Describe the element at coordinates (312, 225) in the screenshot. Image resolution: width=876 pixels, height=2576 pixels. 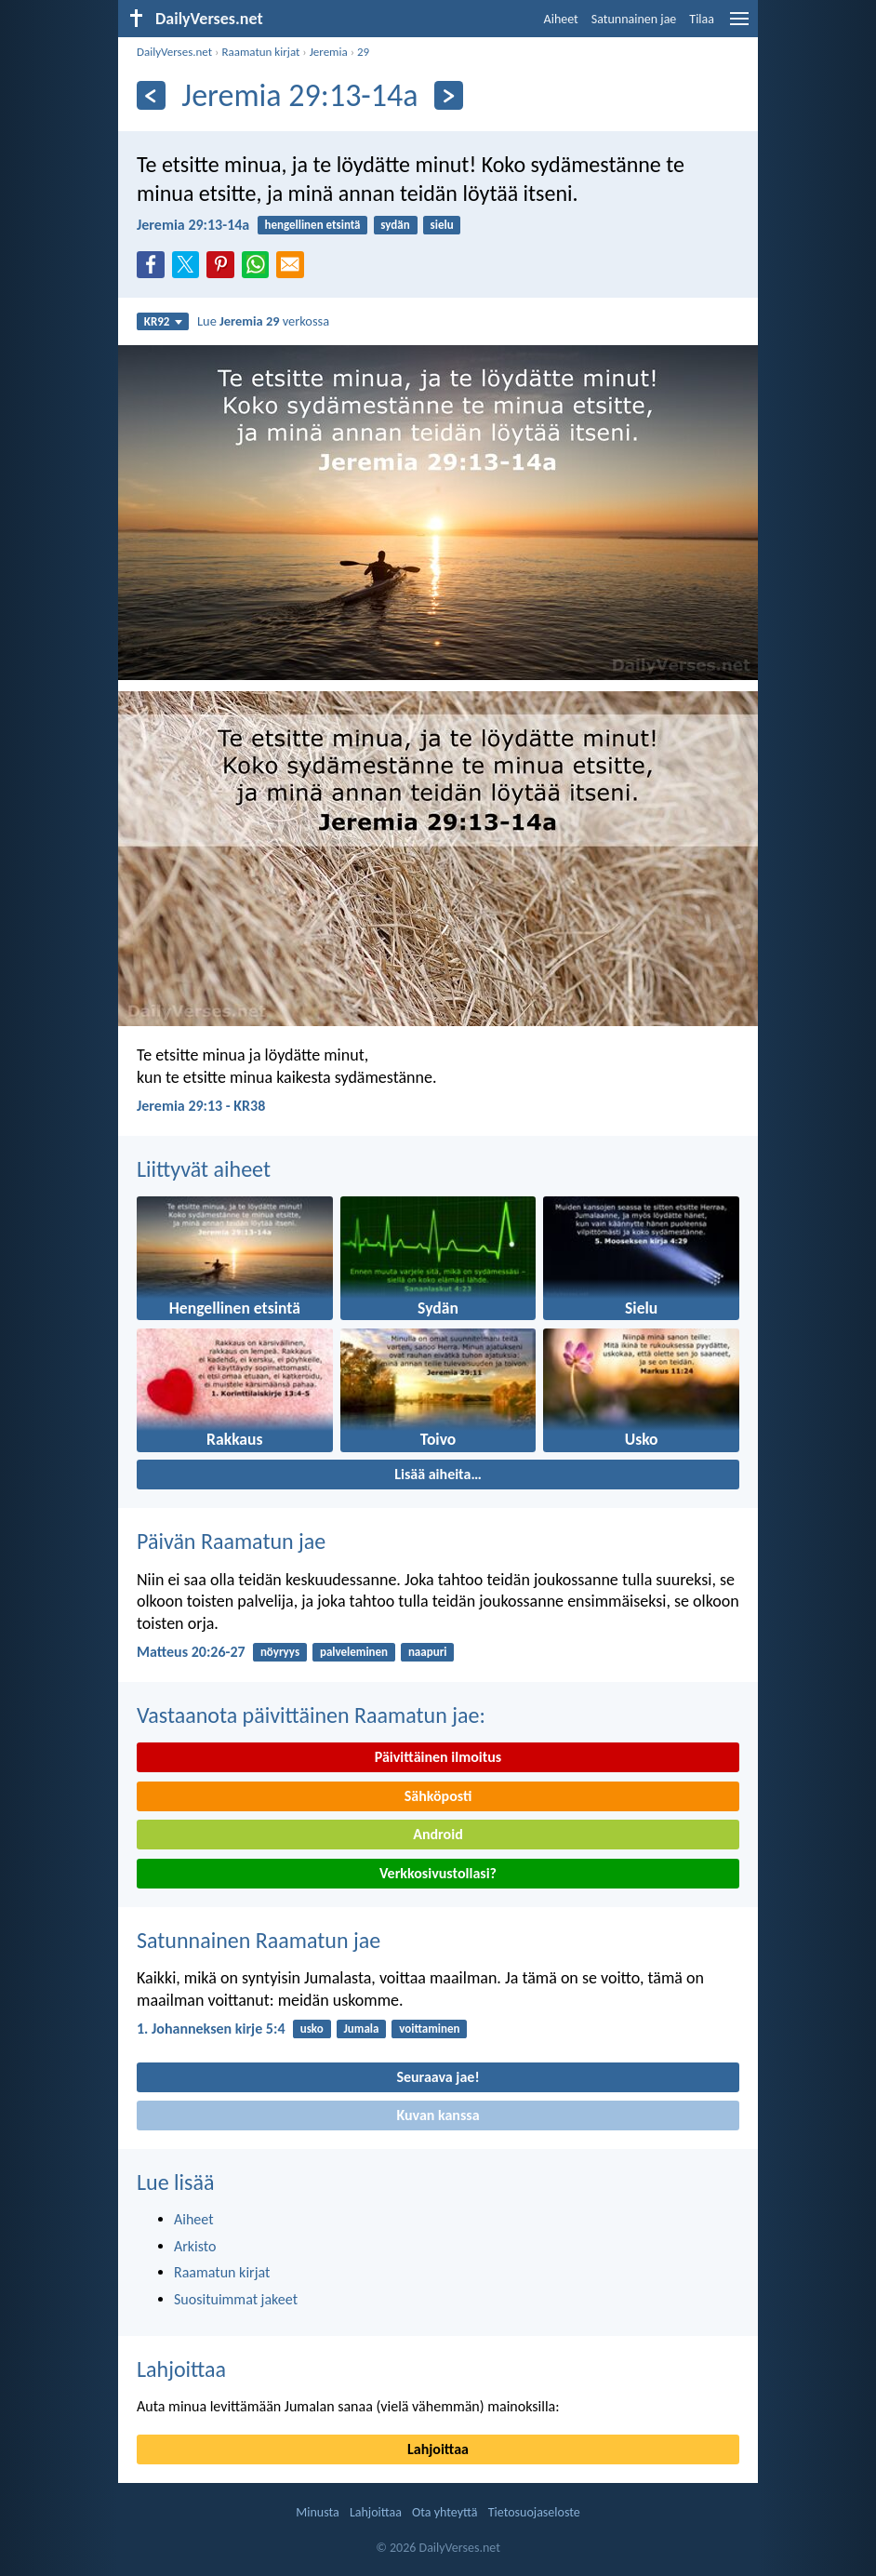
I see `hengellinen etsintä` at that location.